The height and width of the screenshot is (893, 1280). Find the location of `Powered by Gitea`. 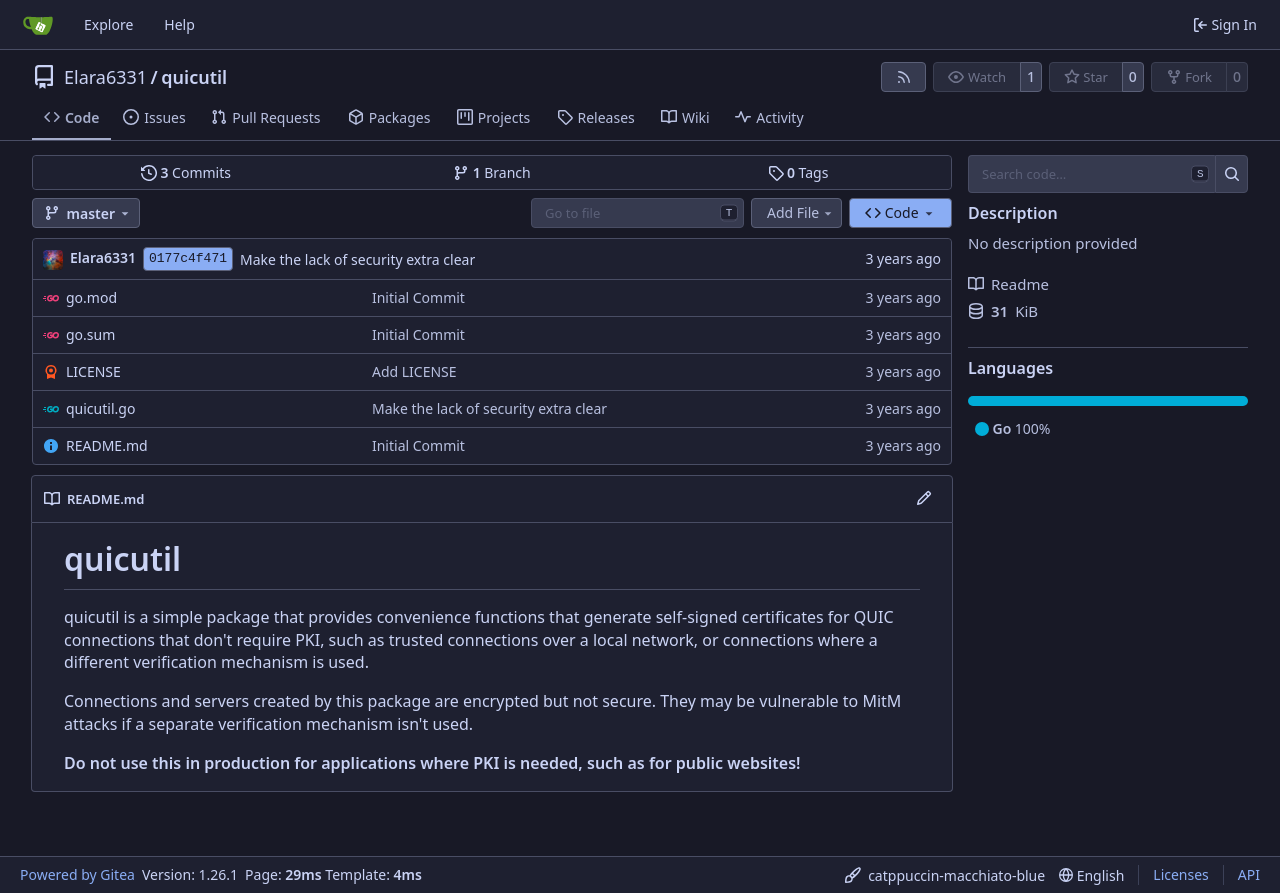

Powered by Gitea is located at coordinates (77, 874).